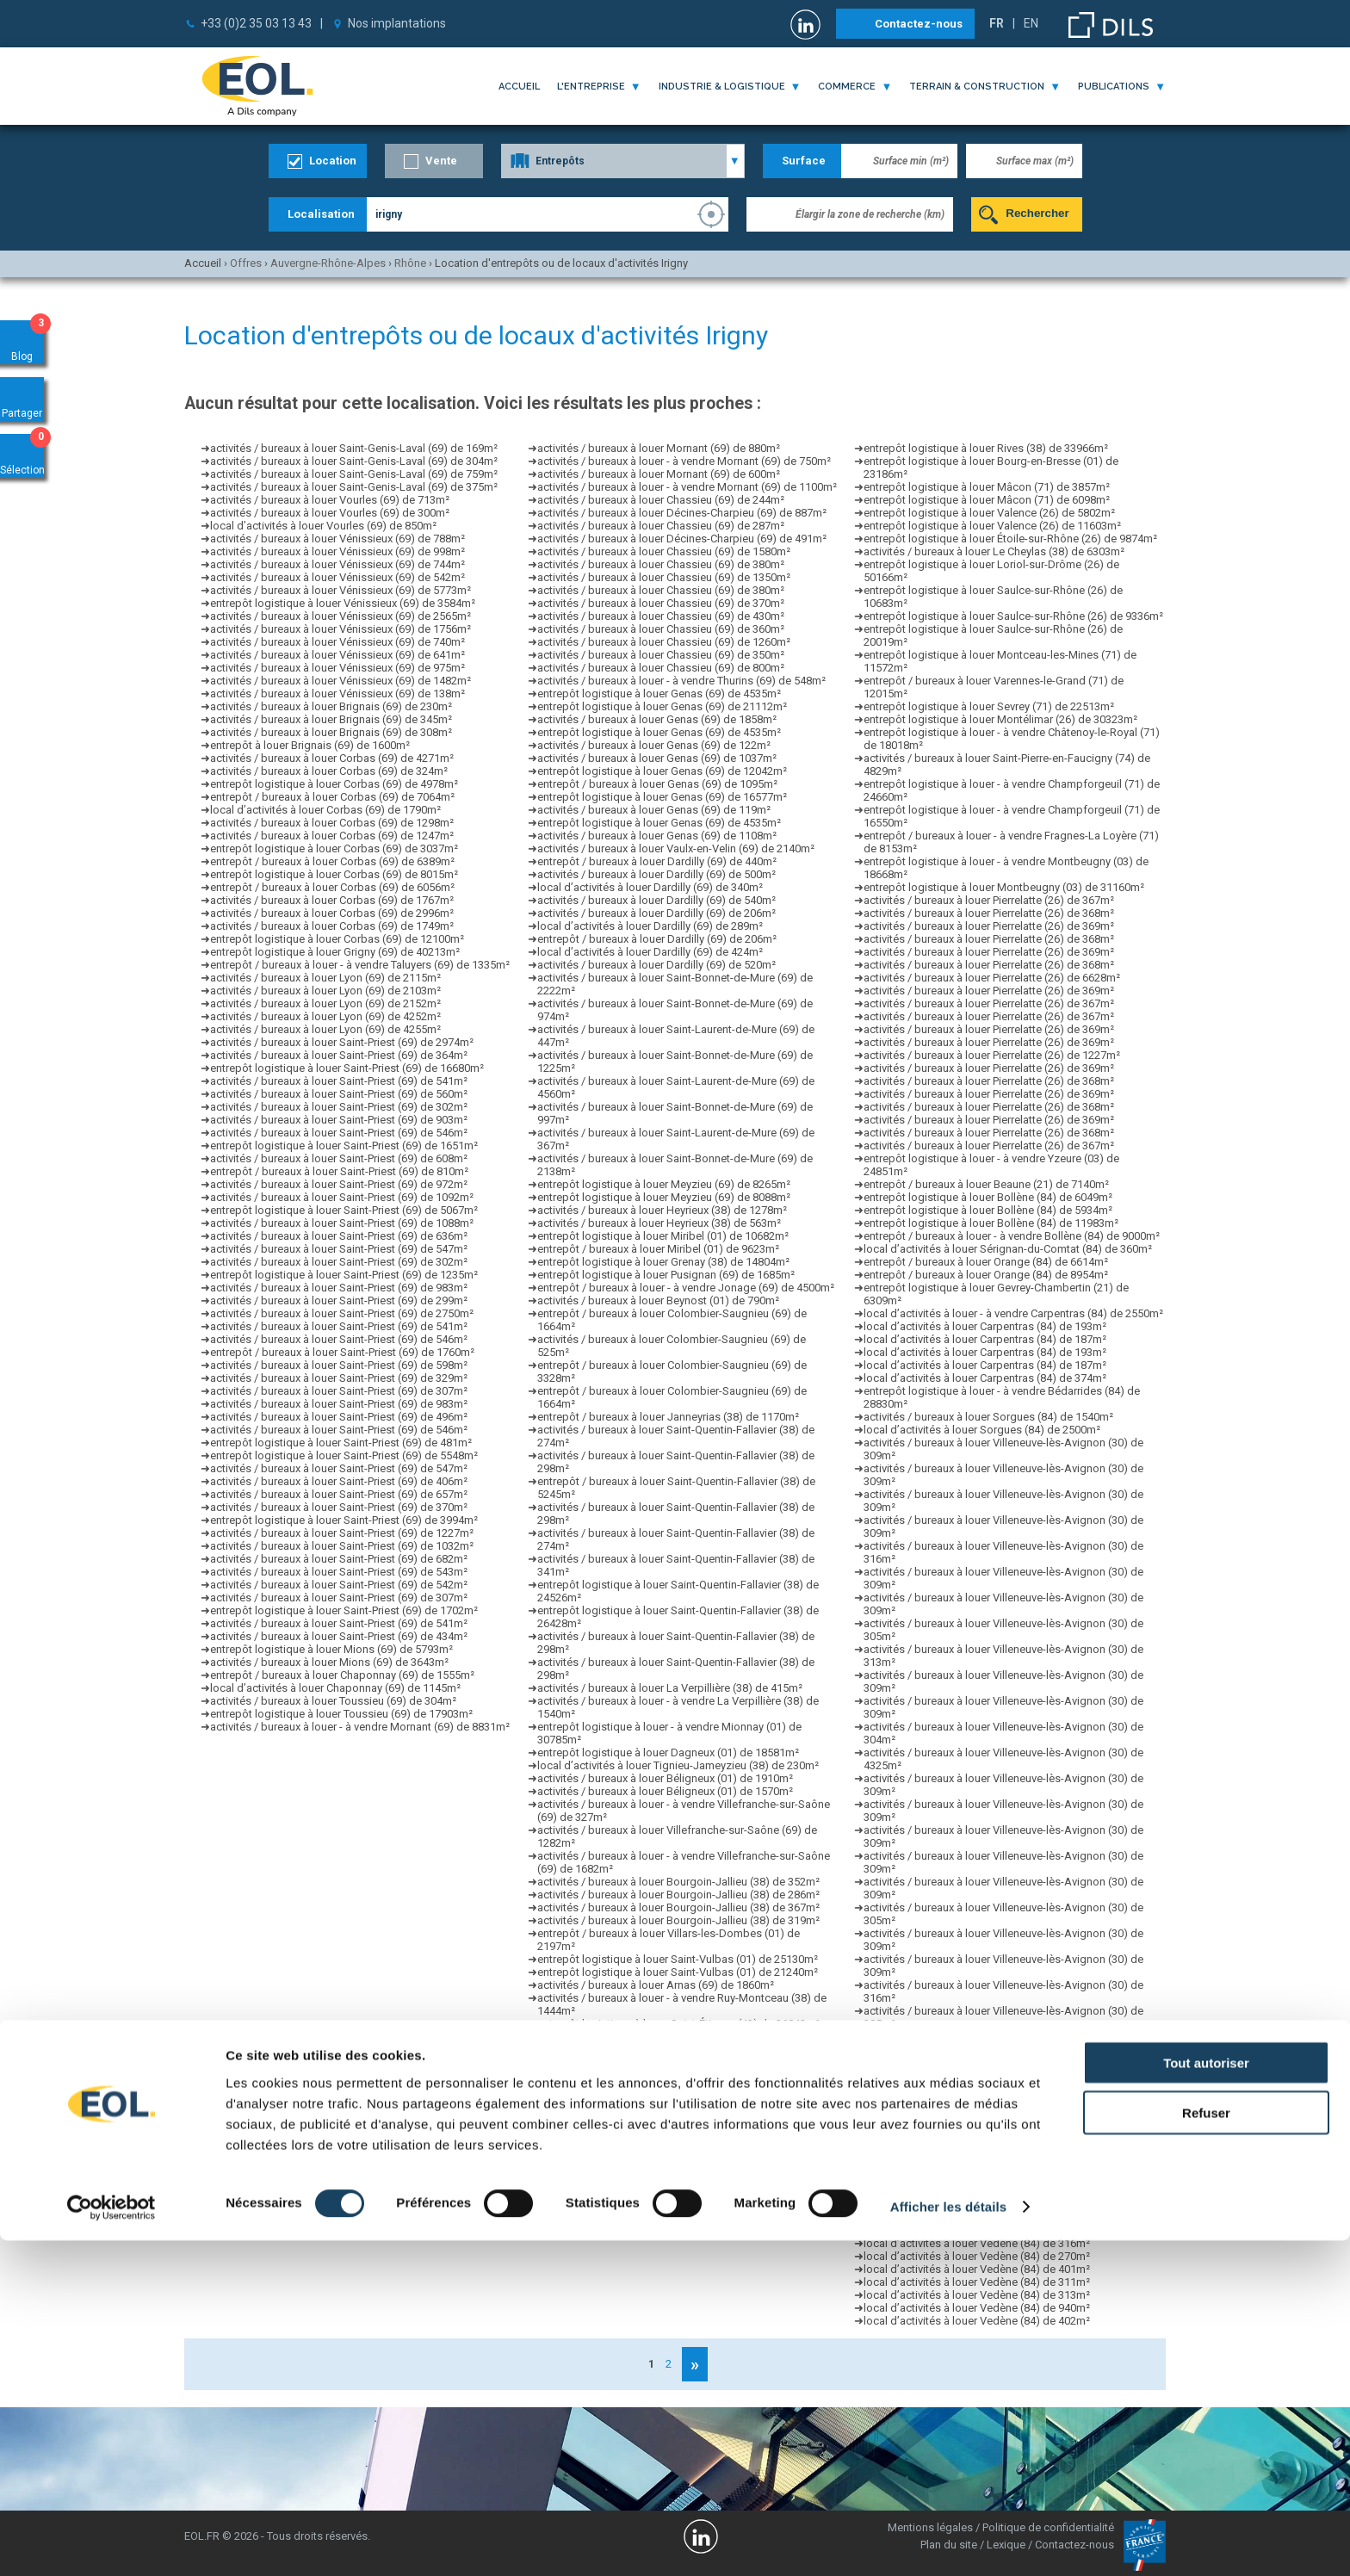 The width and height of the screenshot is (1350, 2576). Describe the element at coordinates (662, 706) in the screenshot. I see `entrepôt logistique à louer Genas (69) de 21112m²` at that location.